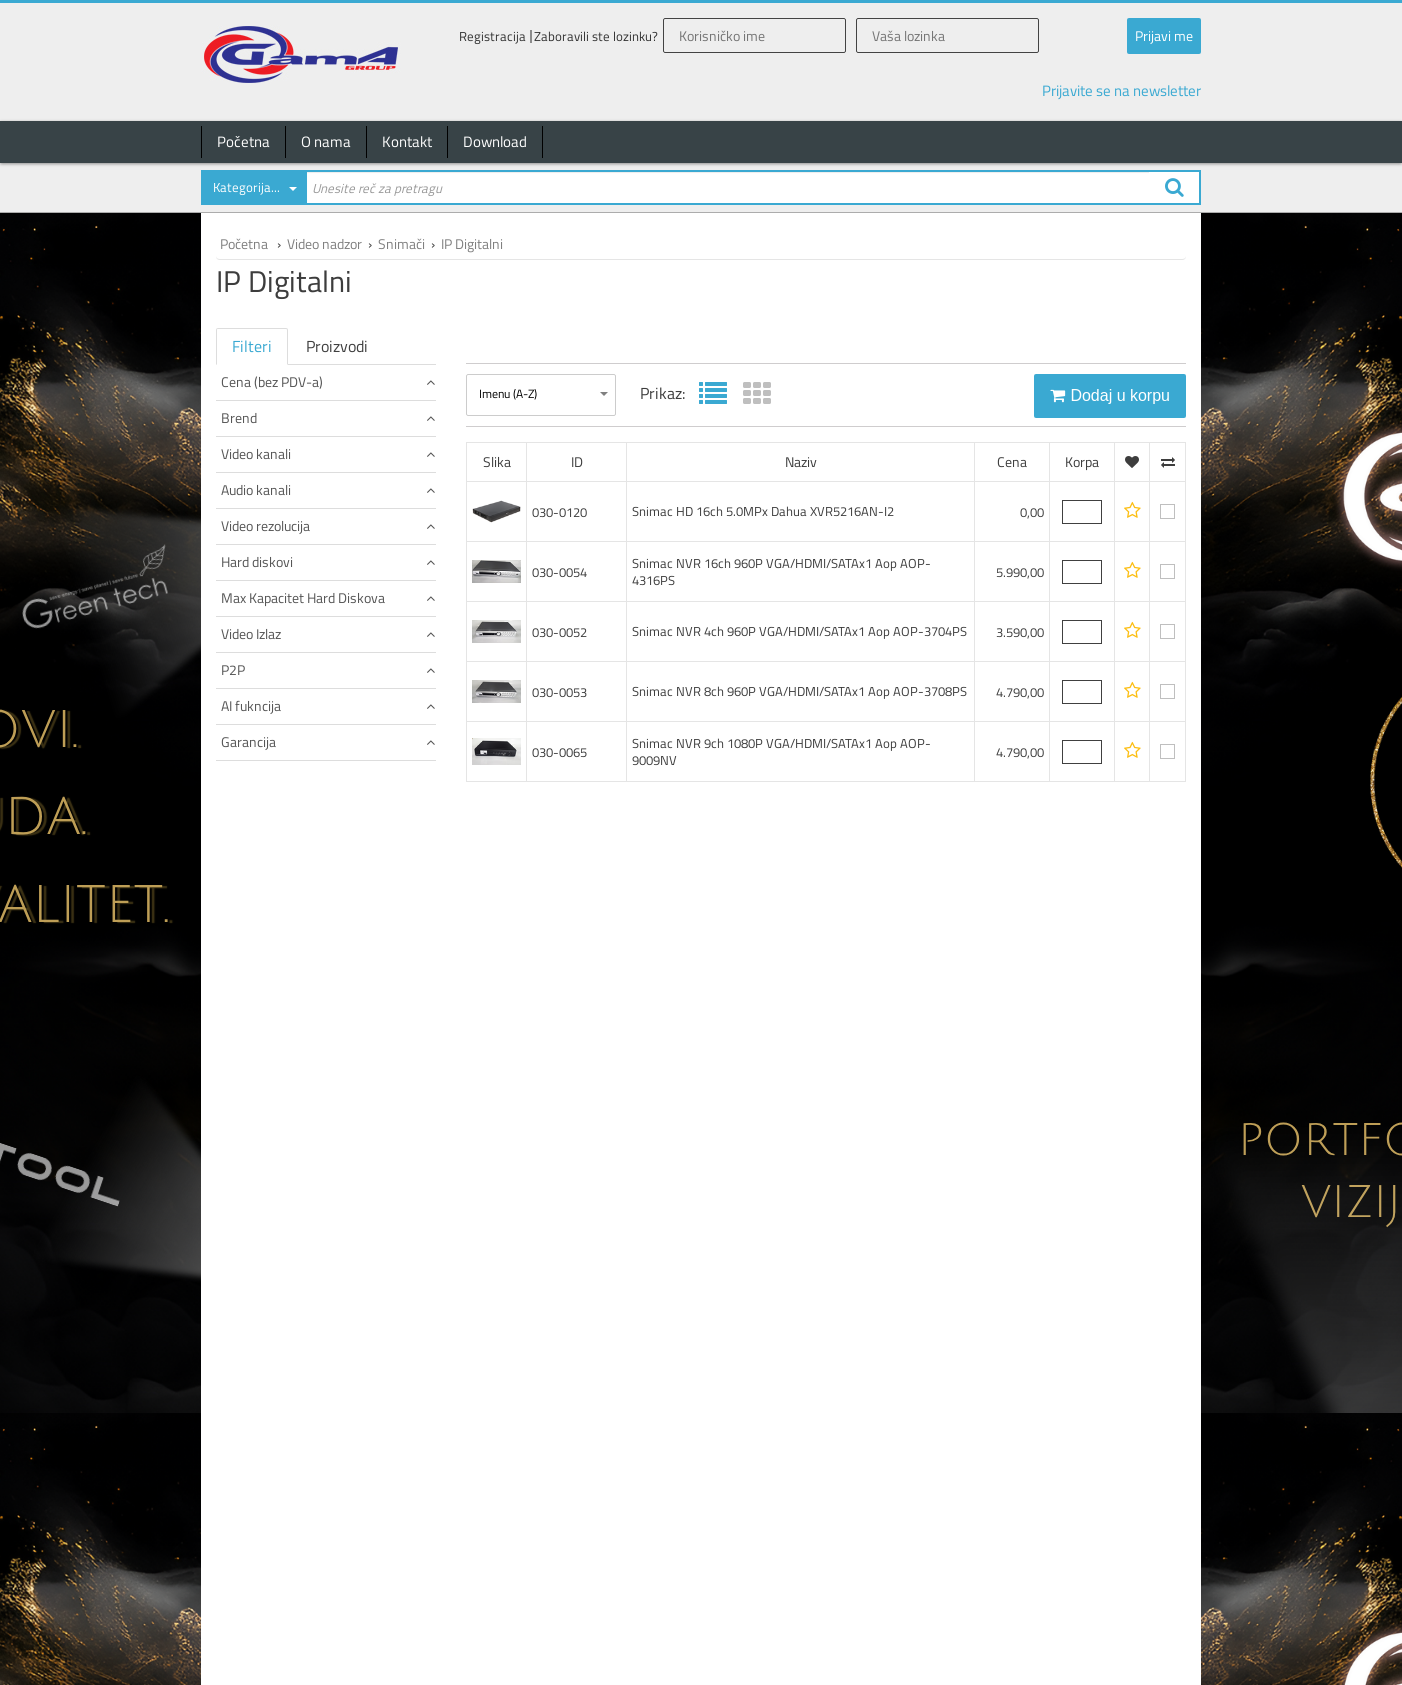 The width and height of the screenshot is (1402, 1685). What do you see at coordinates (328, 1064) in the screenshot?
I see `AI fukncija` at bounding box center [328, 1064].